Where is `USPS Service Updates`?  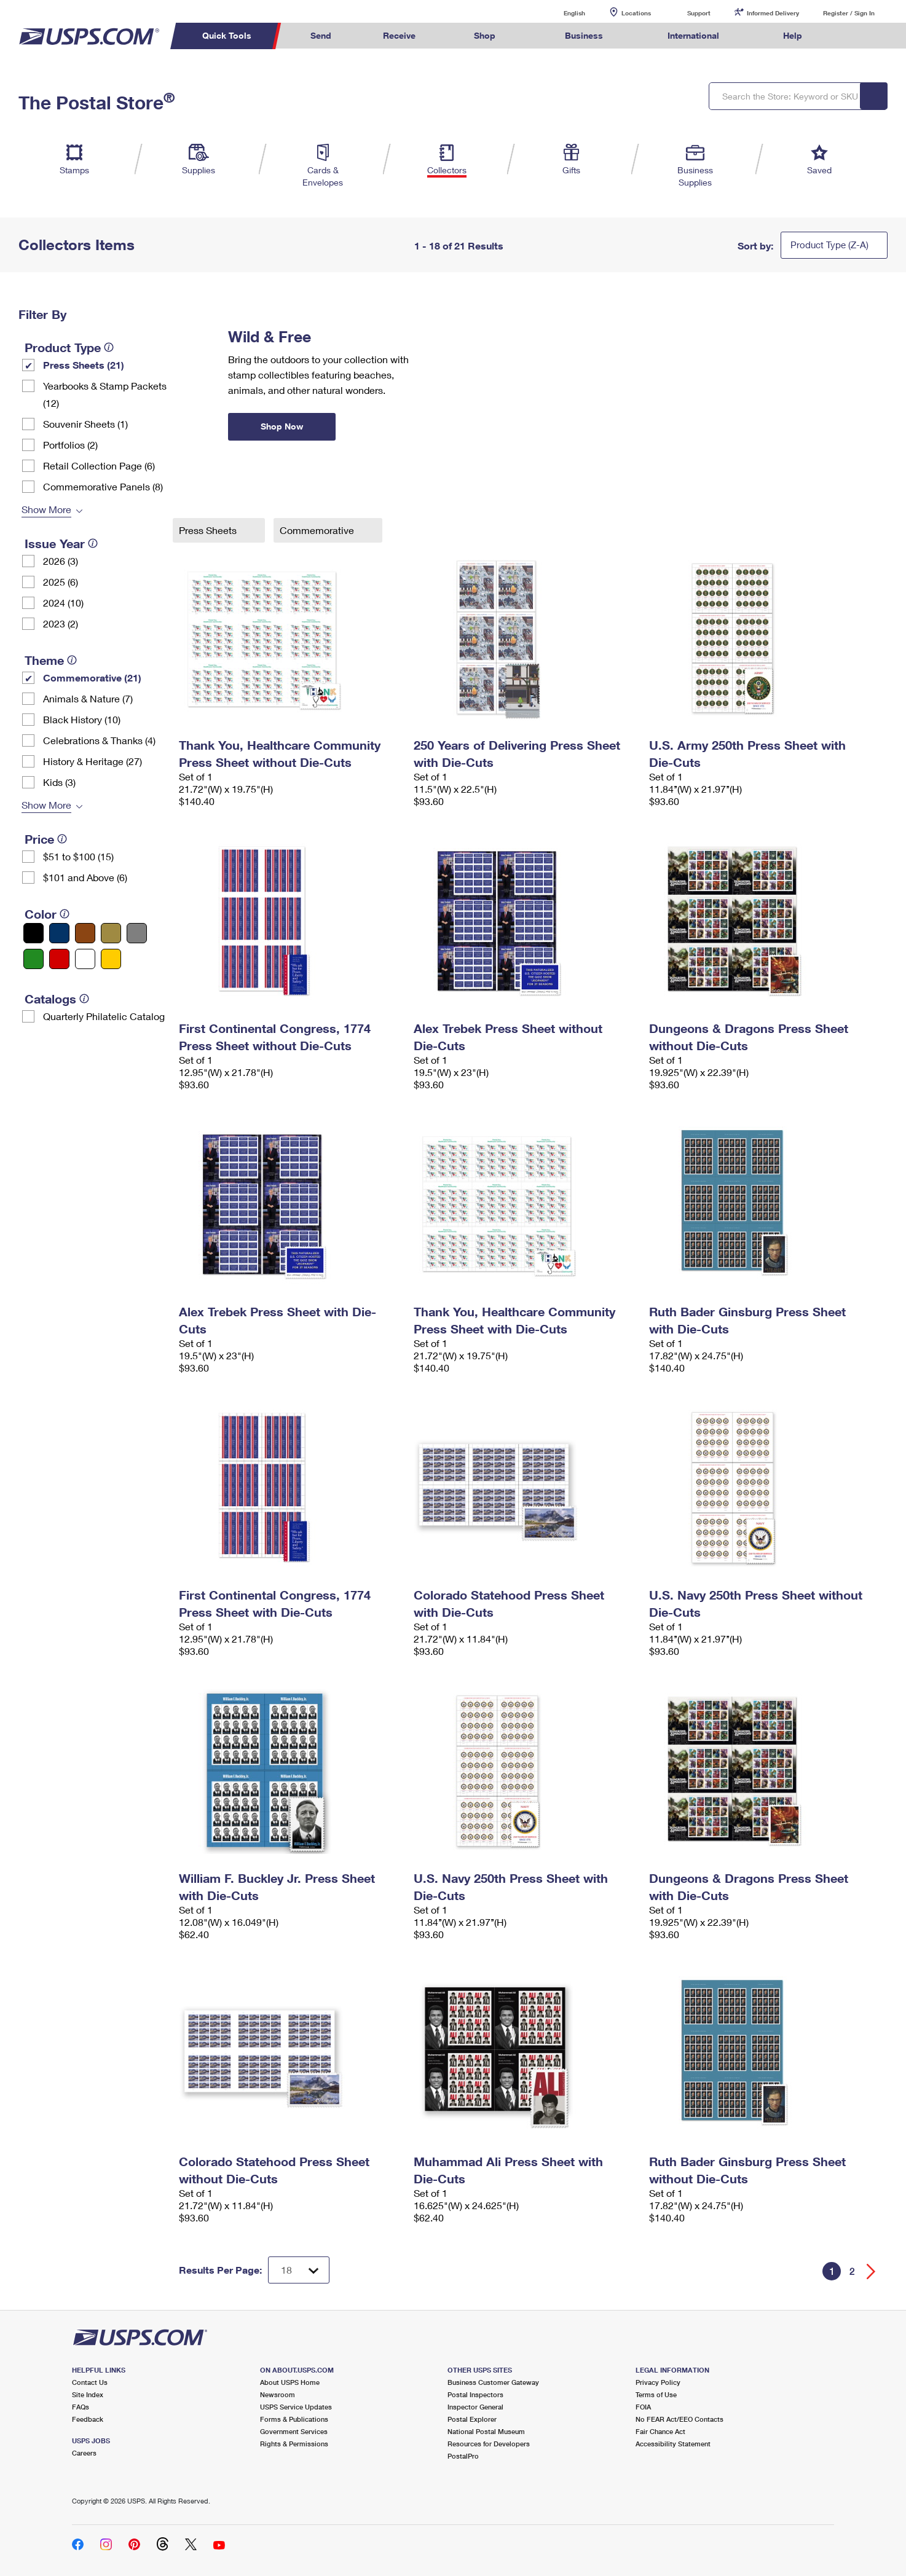
USPS Service Updates is located at coordinates (296, 2407).